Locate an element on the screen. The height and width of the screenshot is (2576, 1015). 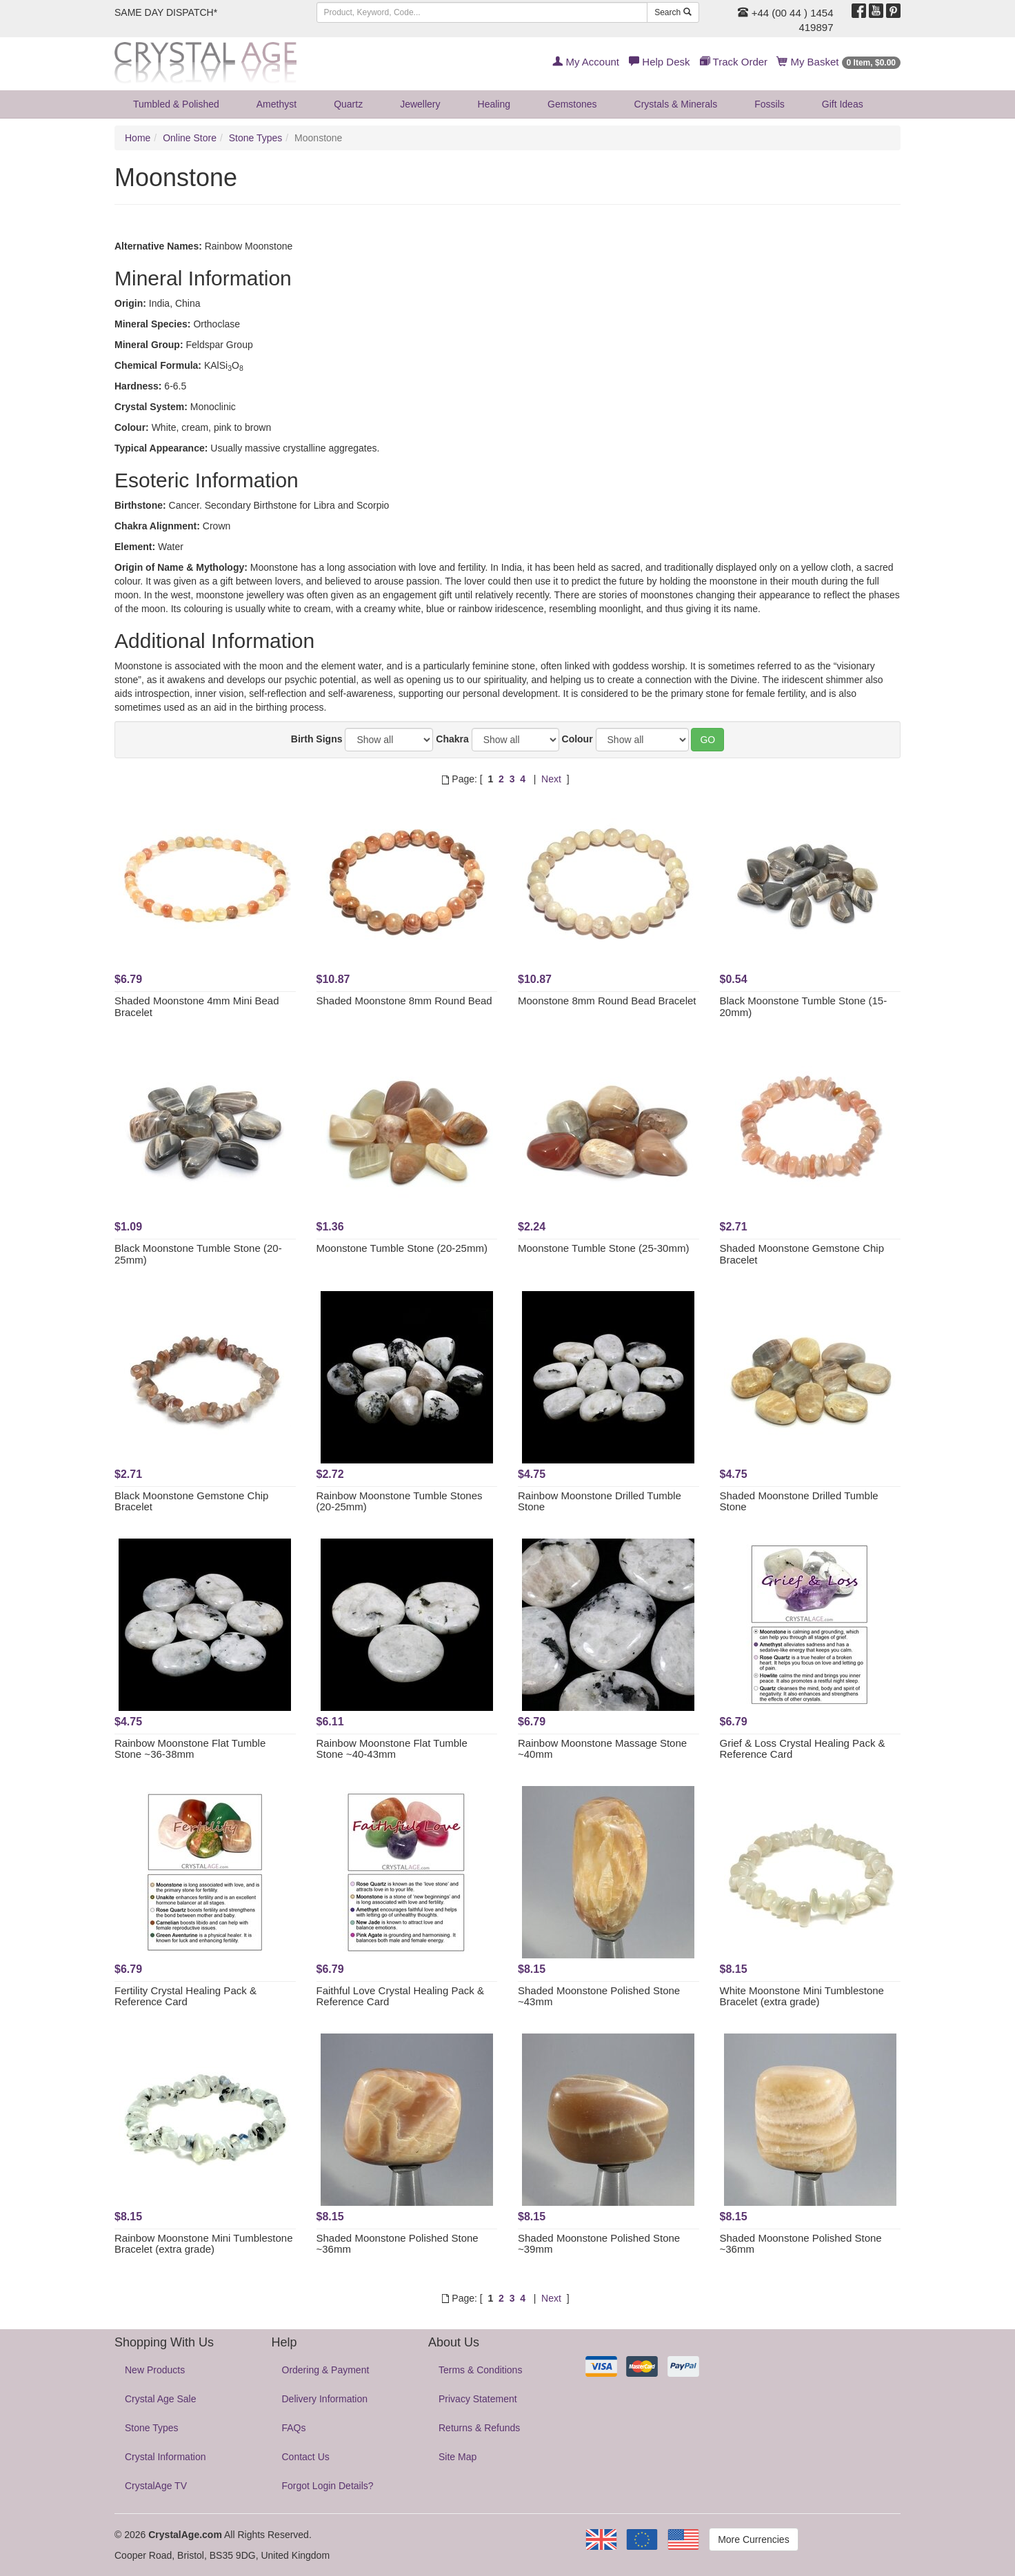
Shaded Moonstone Polished Stone ~39mm is located at coordinates (599, 2243).